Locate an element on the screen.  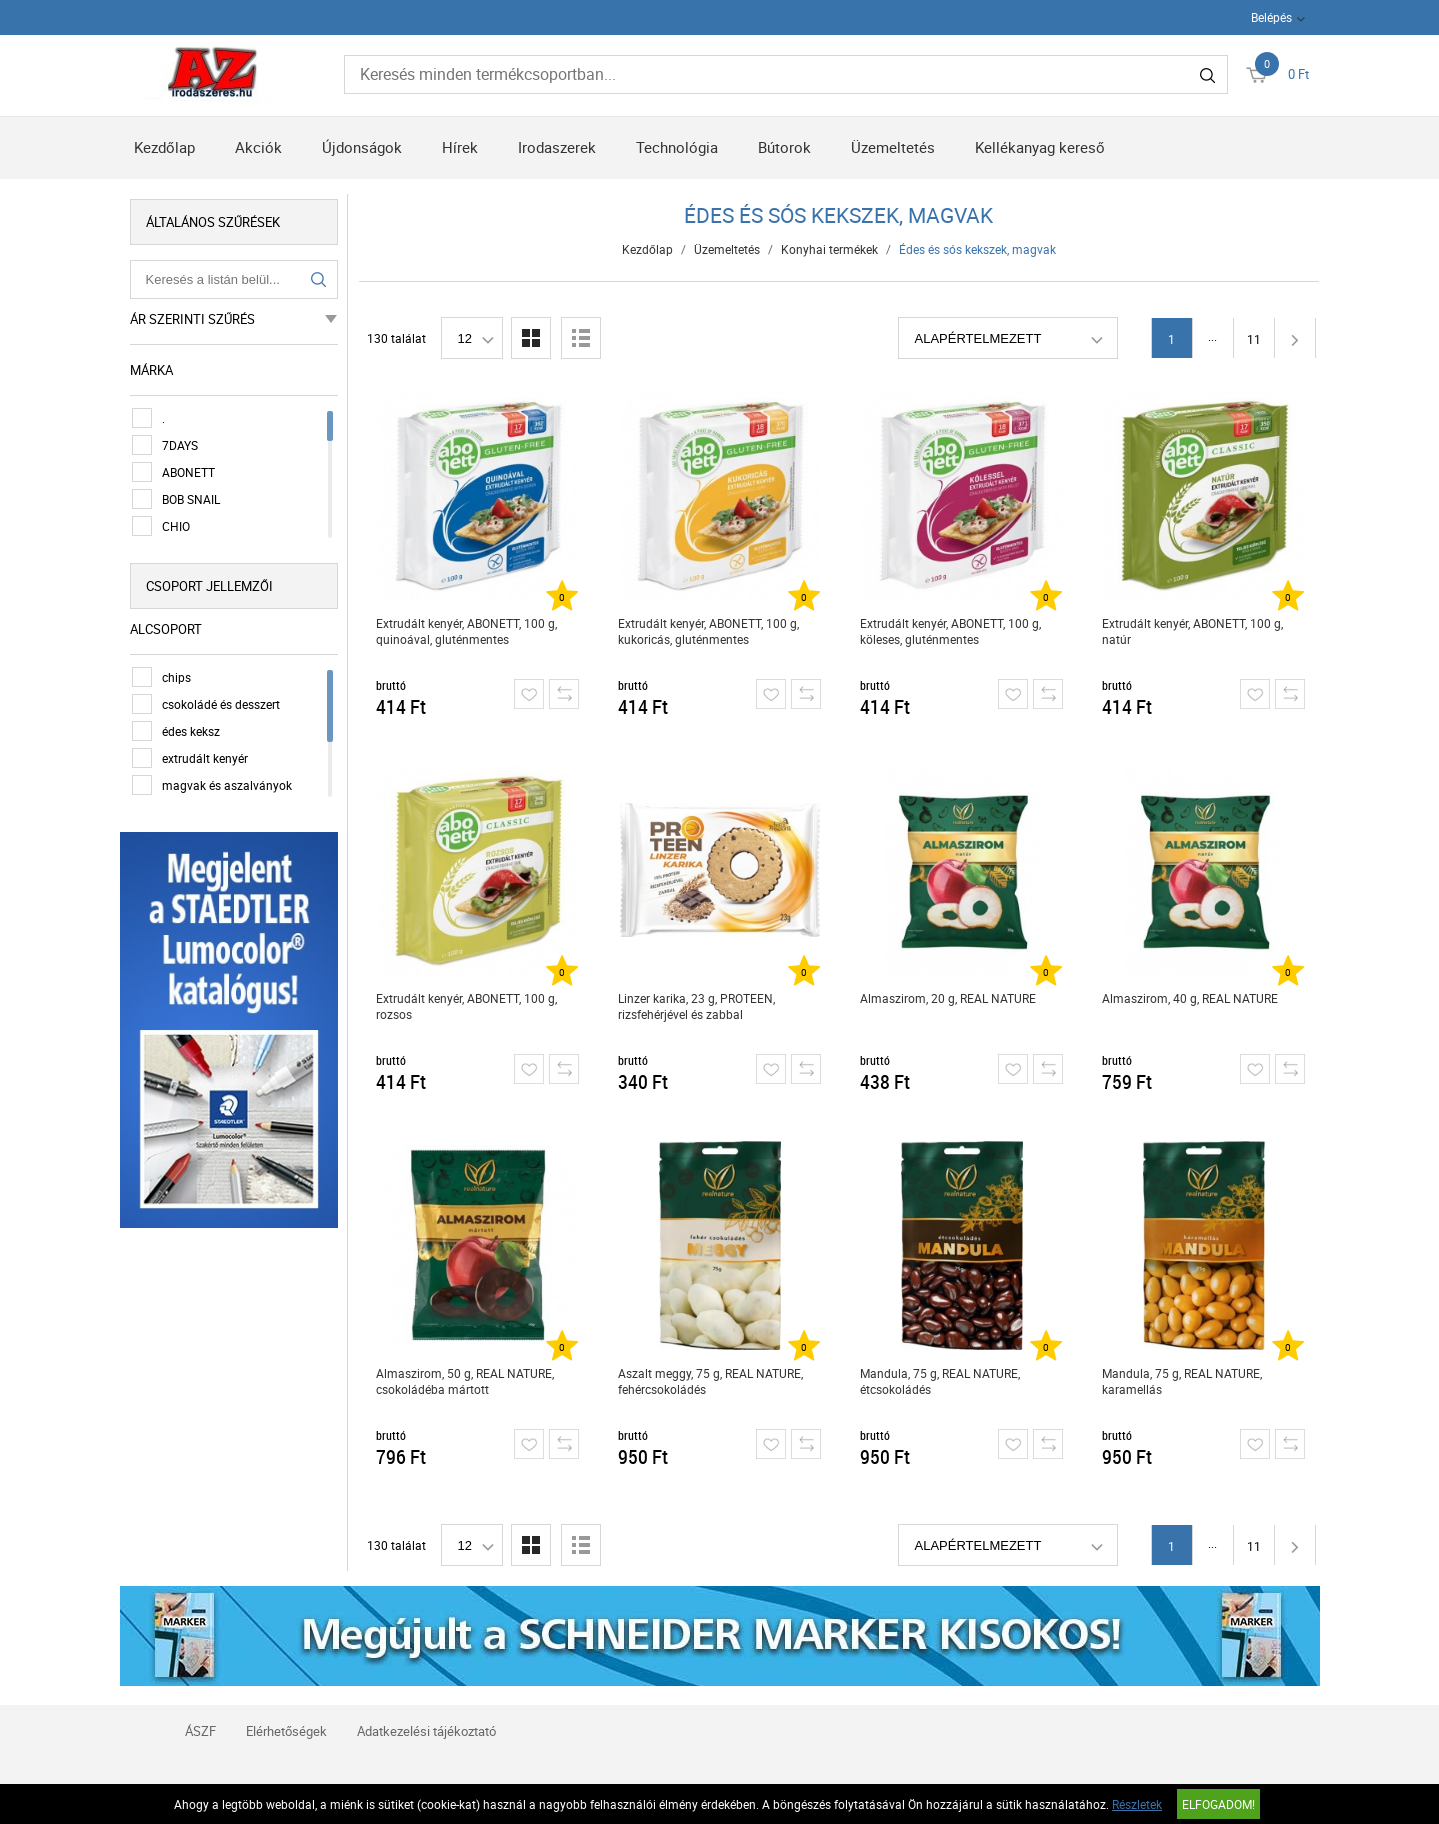
Bútorok is located at coordinates (784, 147).